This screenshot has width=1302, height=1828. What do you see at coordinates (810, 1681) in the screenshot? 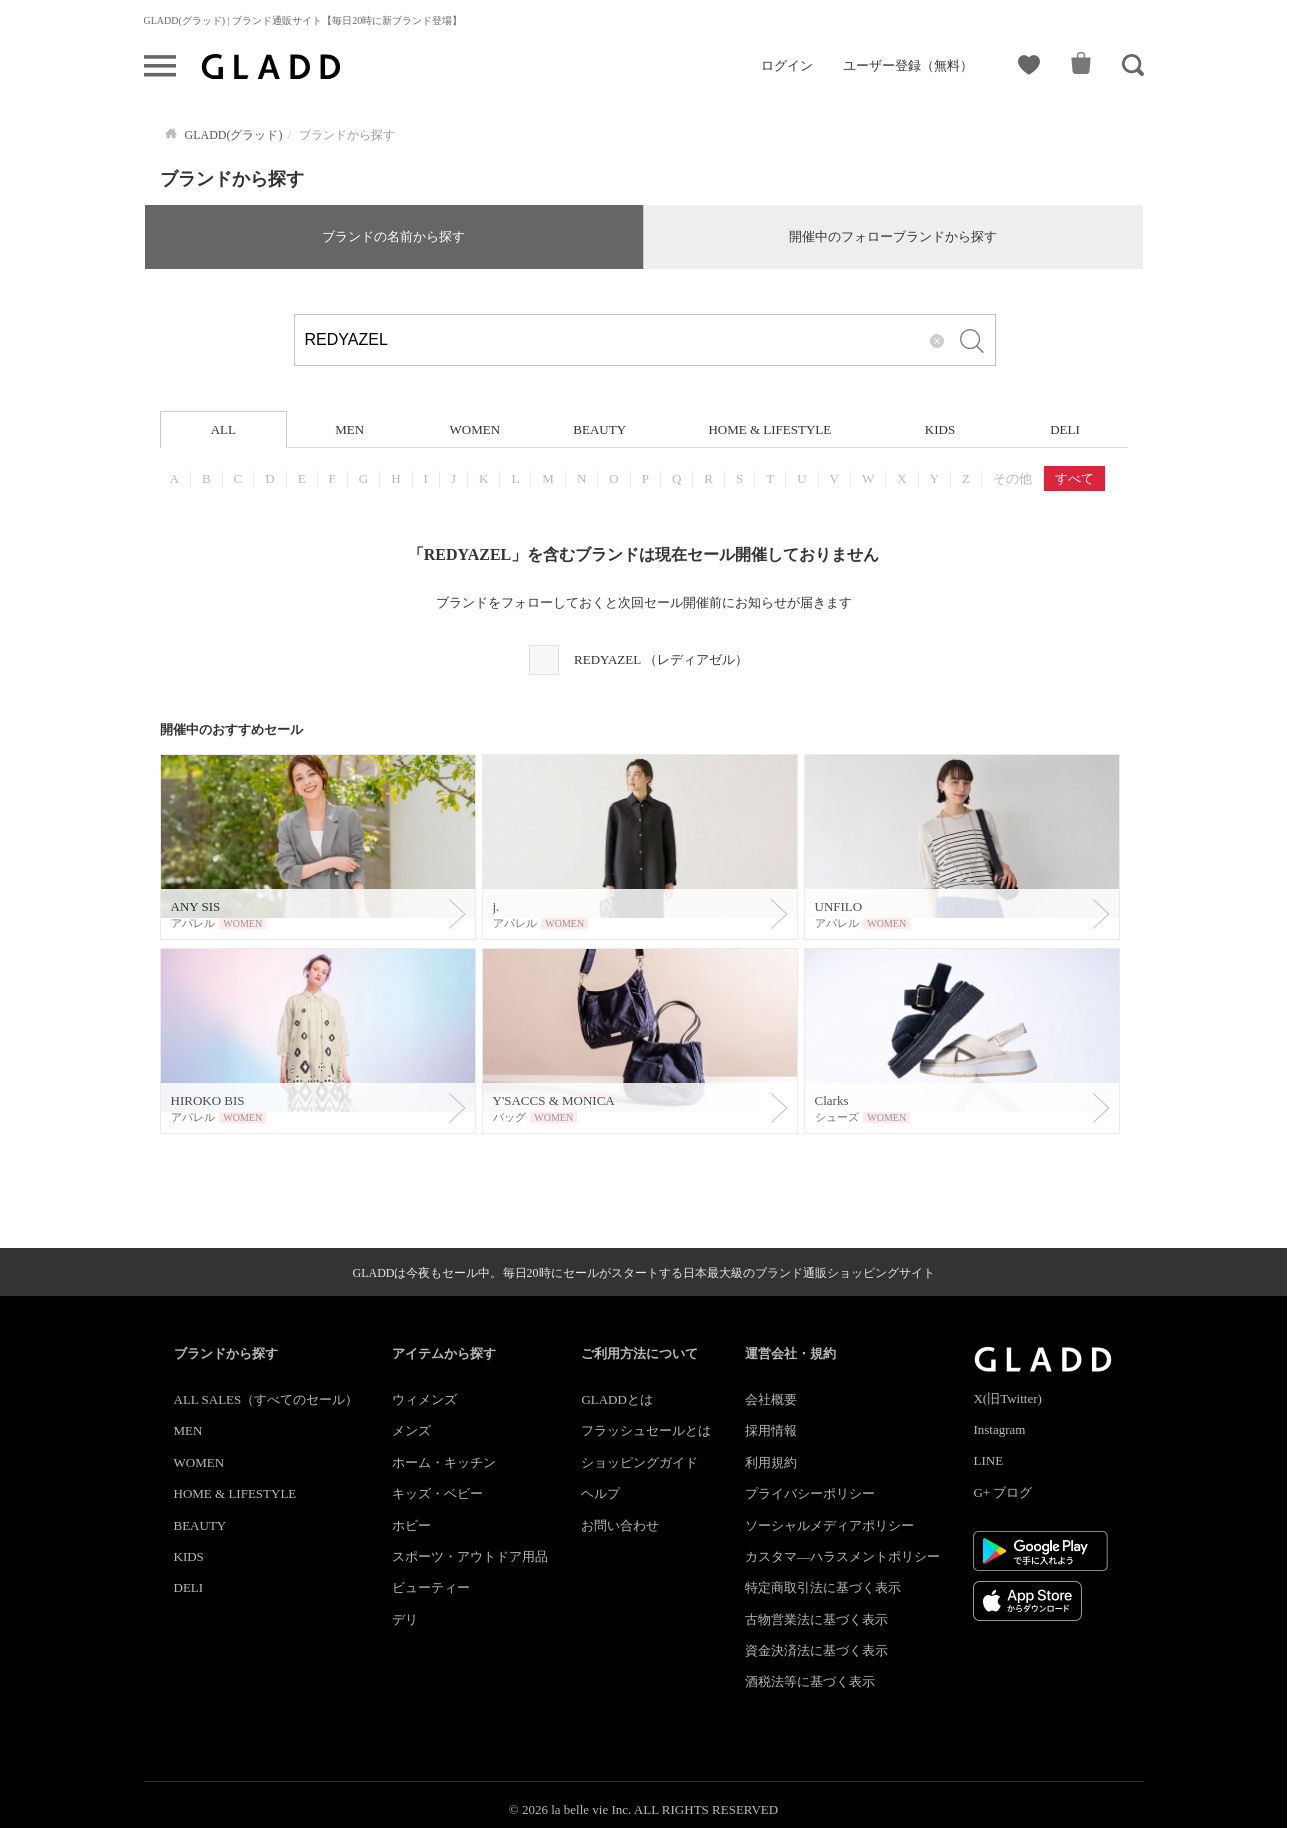
I see `酒税法等に基づく表示` at bounding box center [810, 1681].